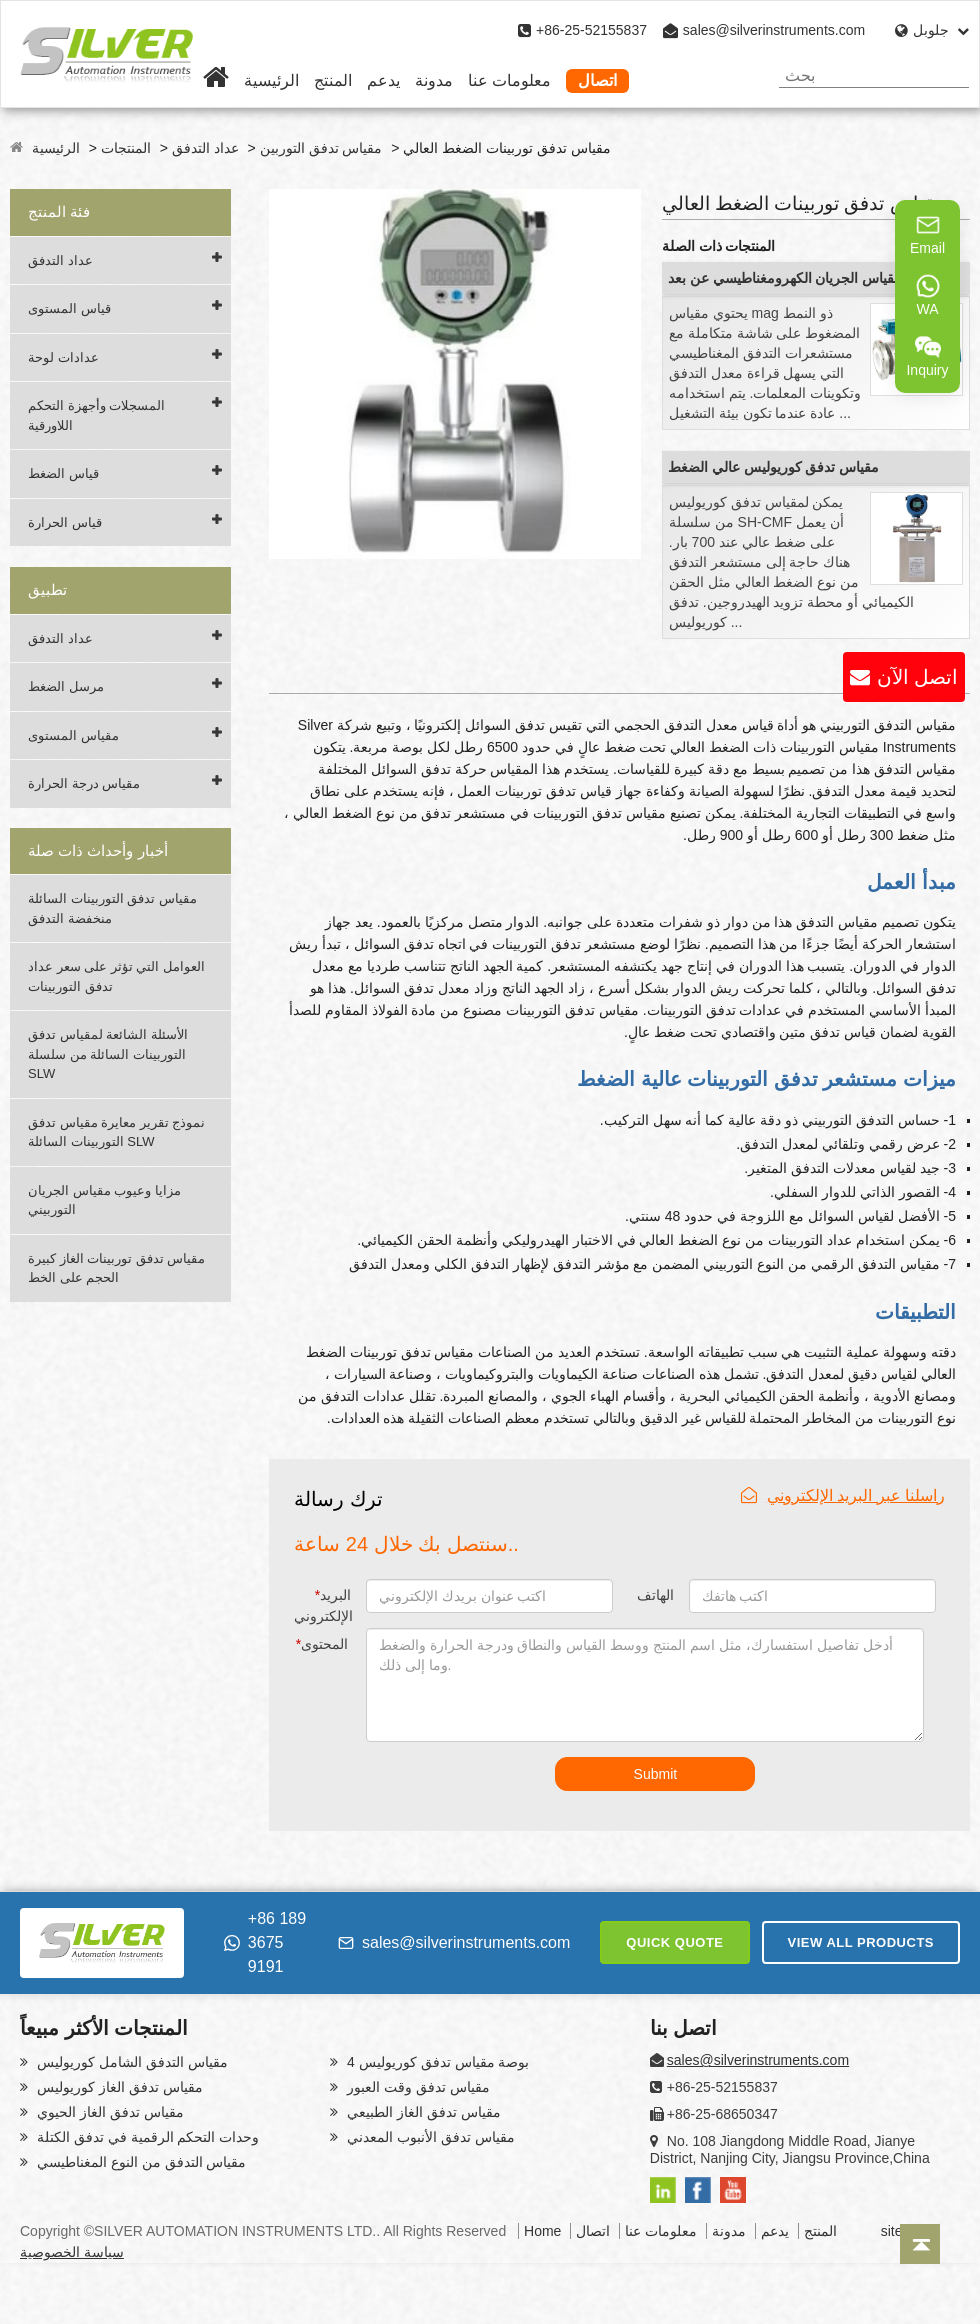 The height and width of the screenshot is (2324, 980). I want to click on نموذج تقرير معايرة مقياس تدفق التوربينات السائلة SLW, so click(116, 1132).